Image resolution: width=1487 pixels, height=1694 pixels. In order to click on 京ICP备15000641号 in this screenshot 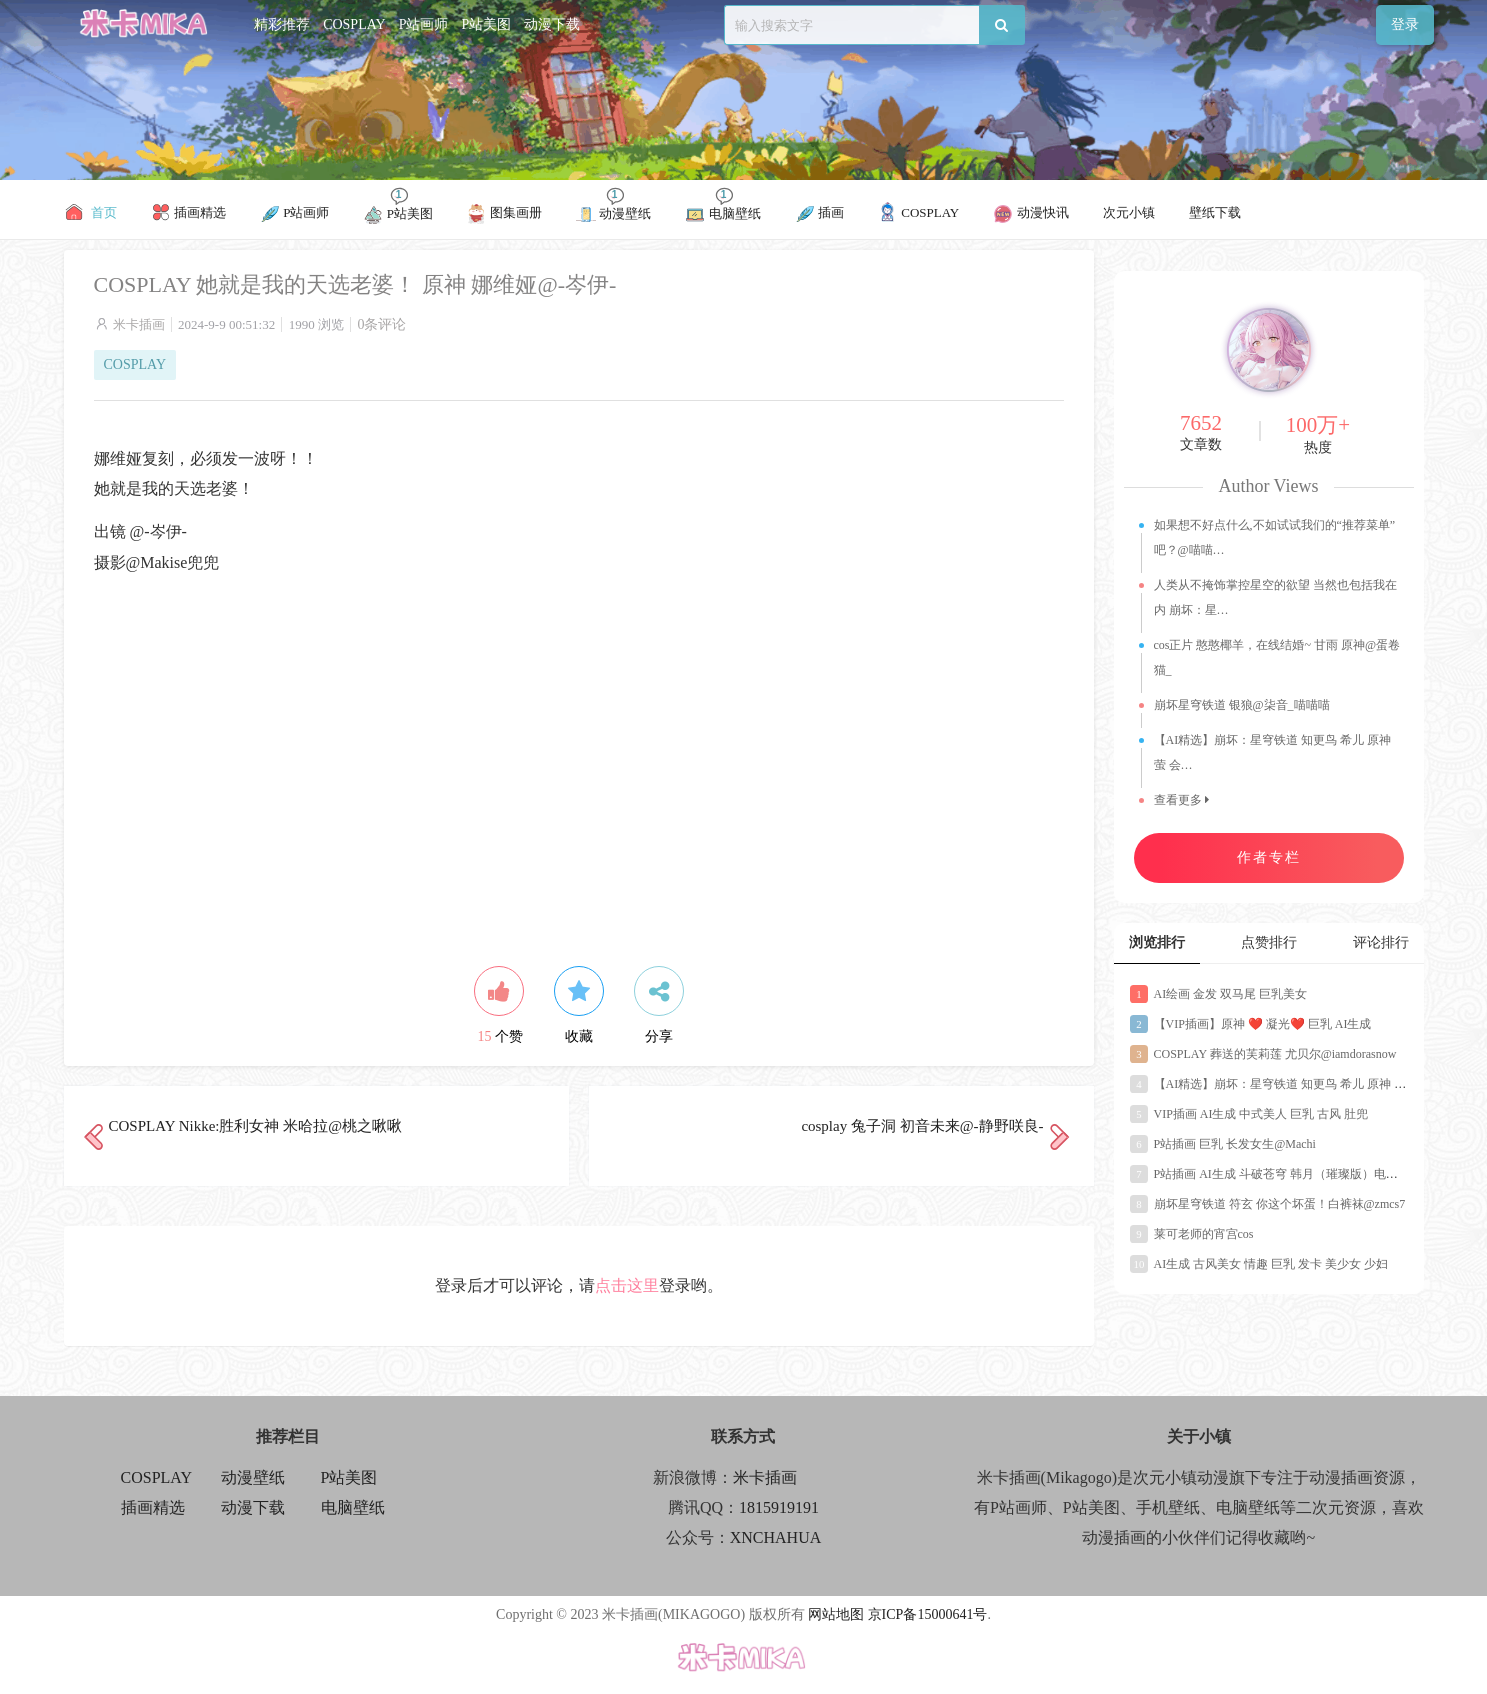, I will do `click(928, 1614)`.